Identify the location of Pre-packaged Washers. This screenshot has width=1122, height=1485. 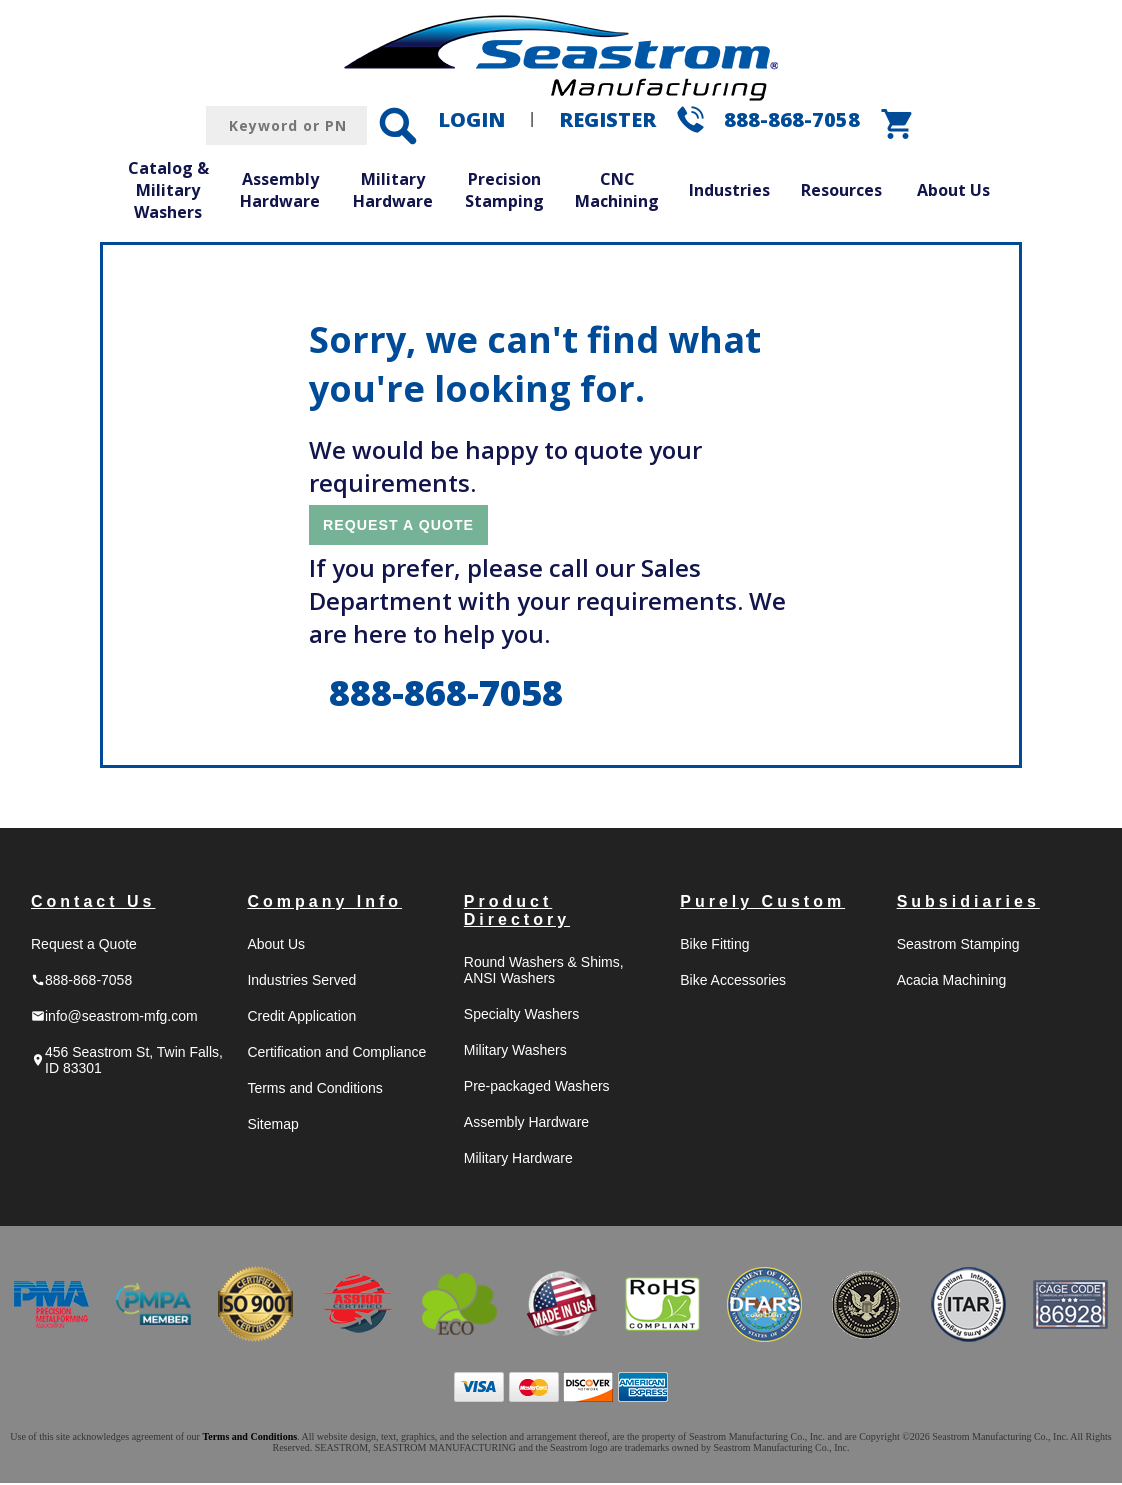
(537, 1088).